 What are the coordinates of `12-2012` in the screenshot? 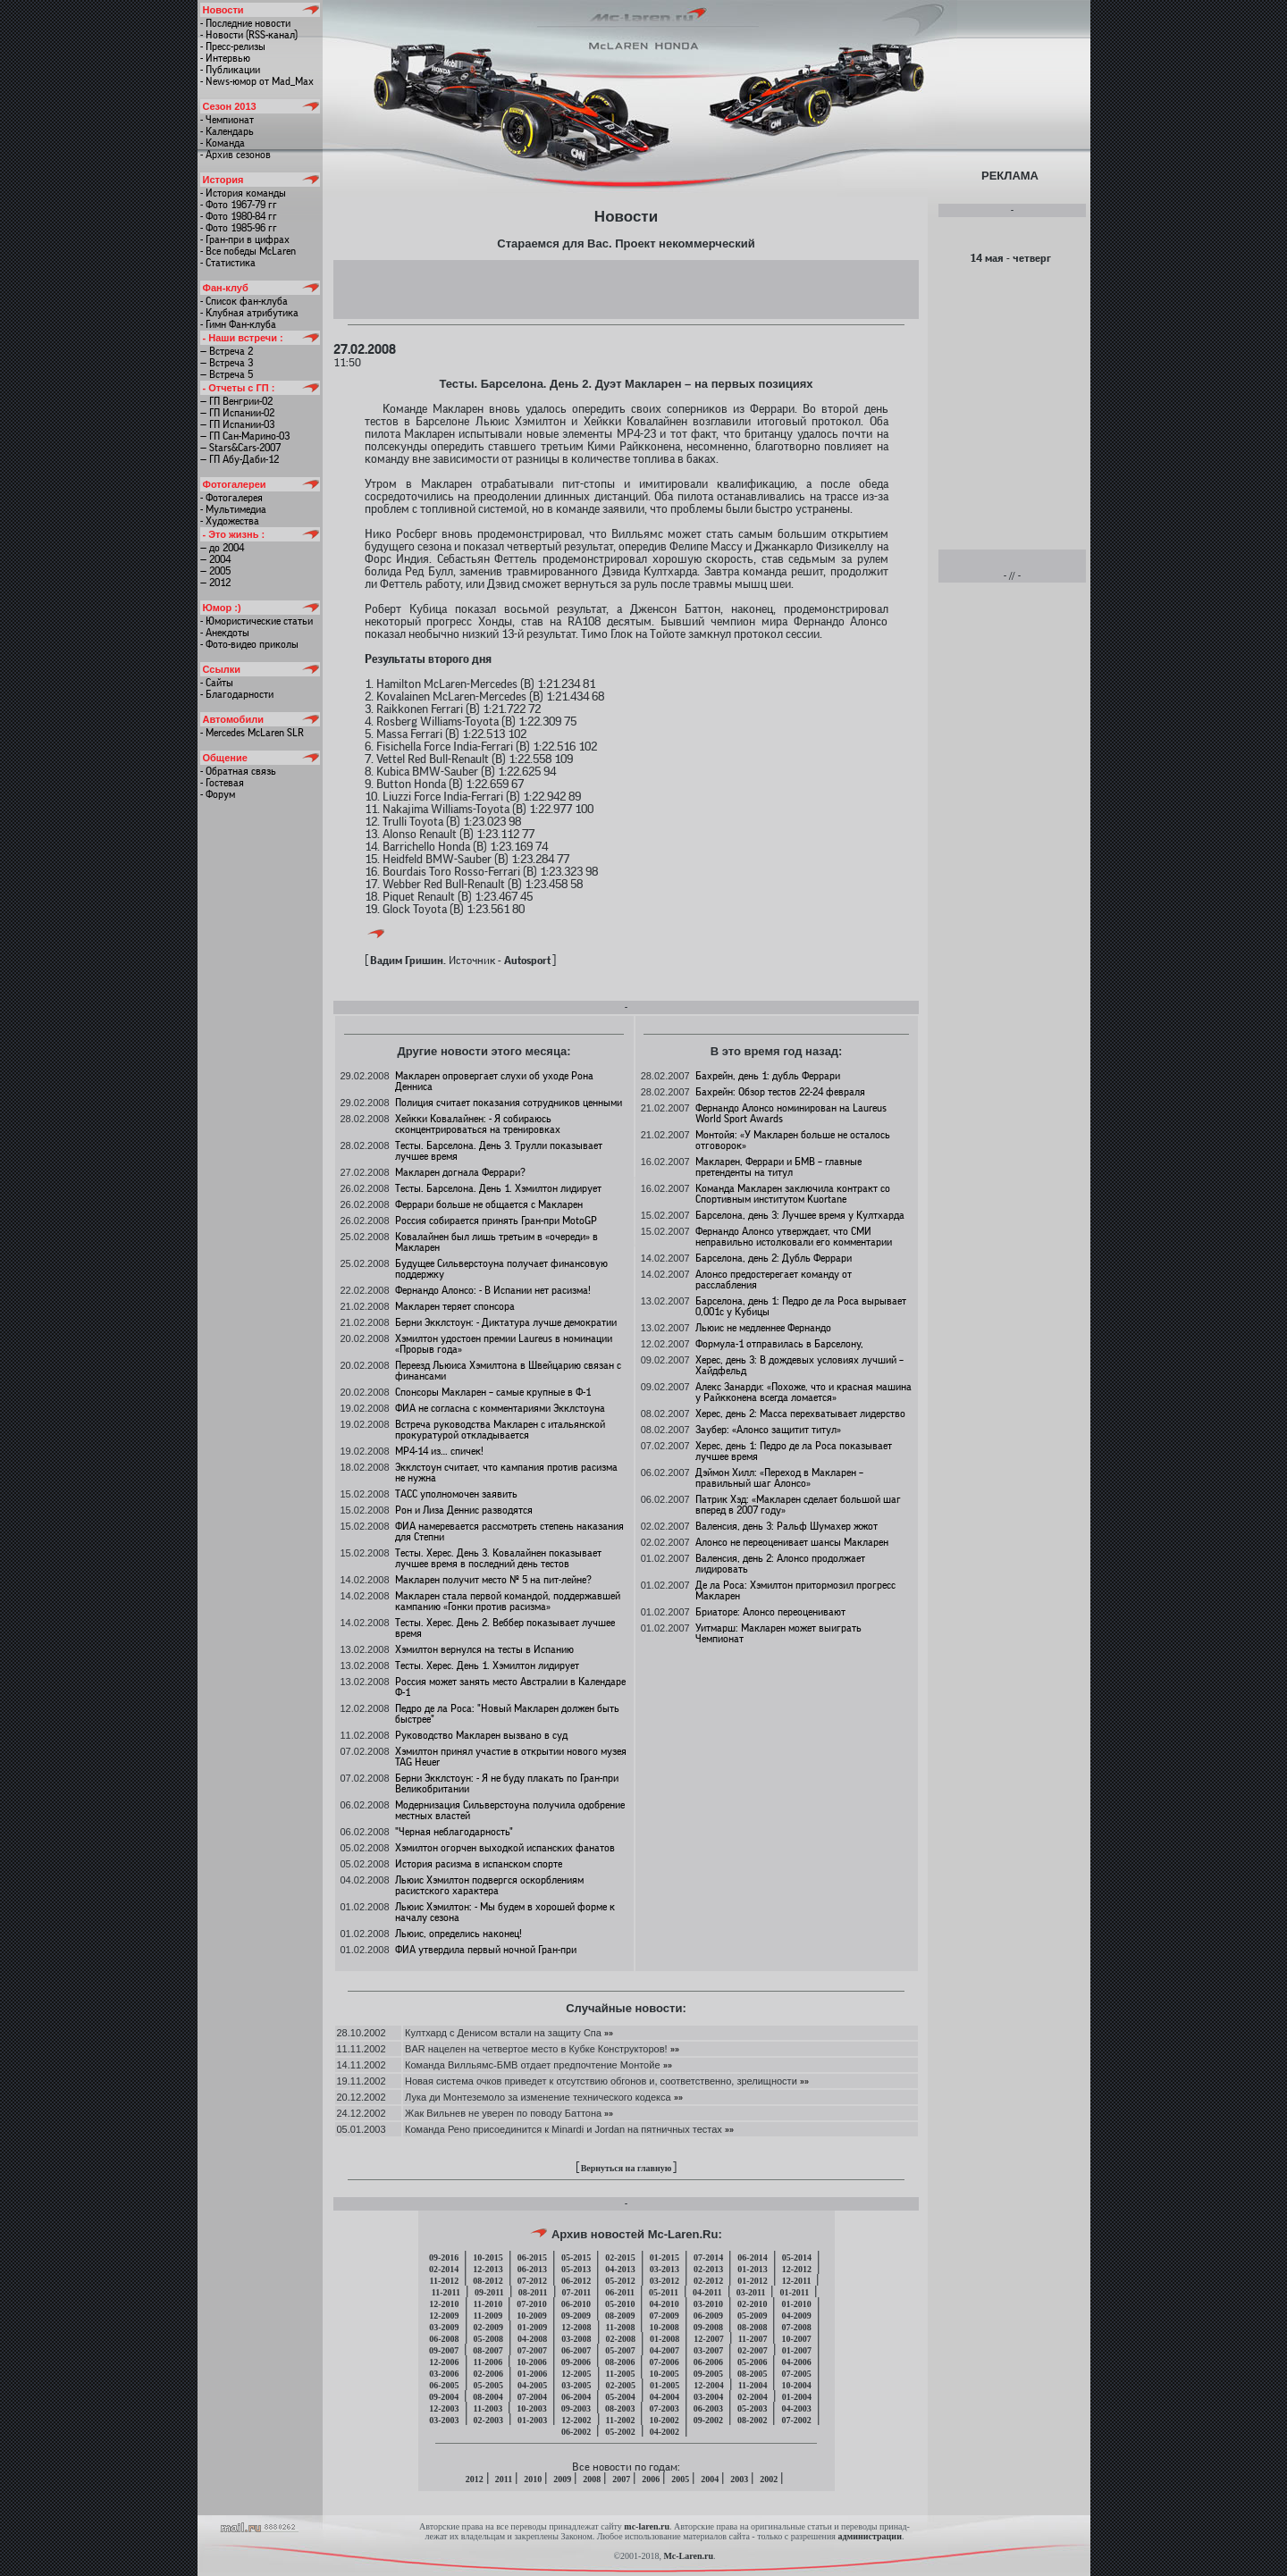 It's located at (797, 2269).